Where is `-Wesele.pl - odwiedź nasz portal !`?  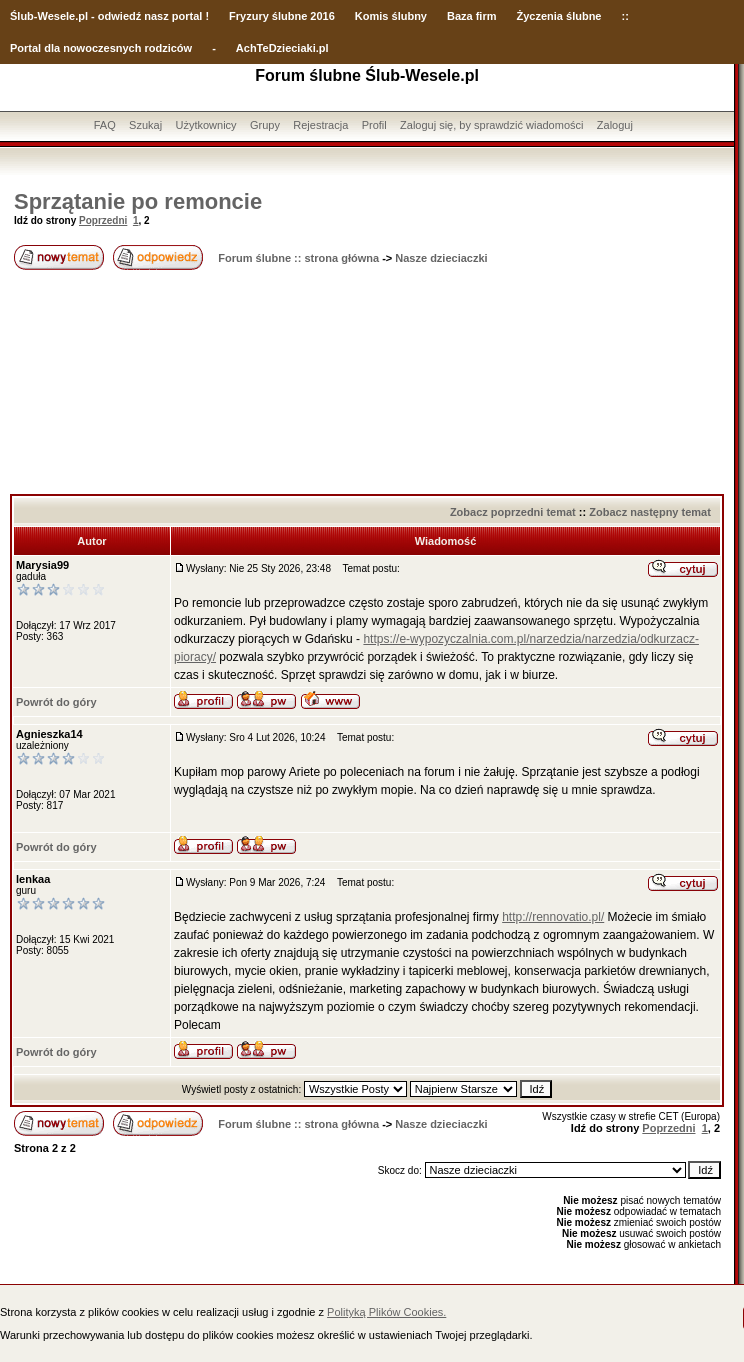
-Wesele.pl - odwiedź nasz portal ! is located at coordinates (121, 16).